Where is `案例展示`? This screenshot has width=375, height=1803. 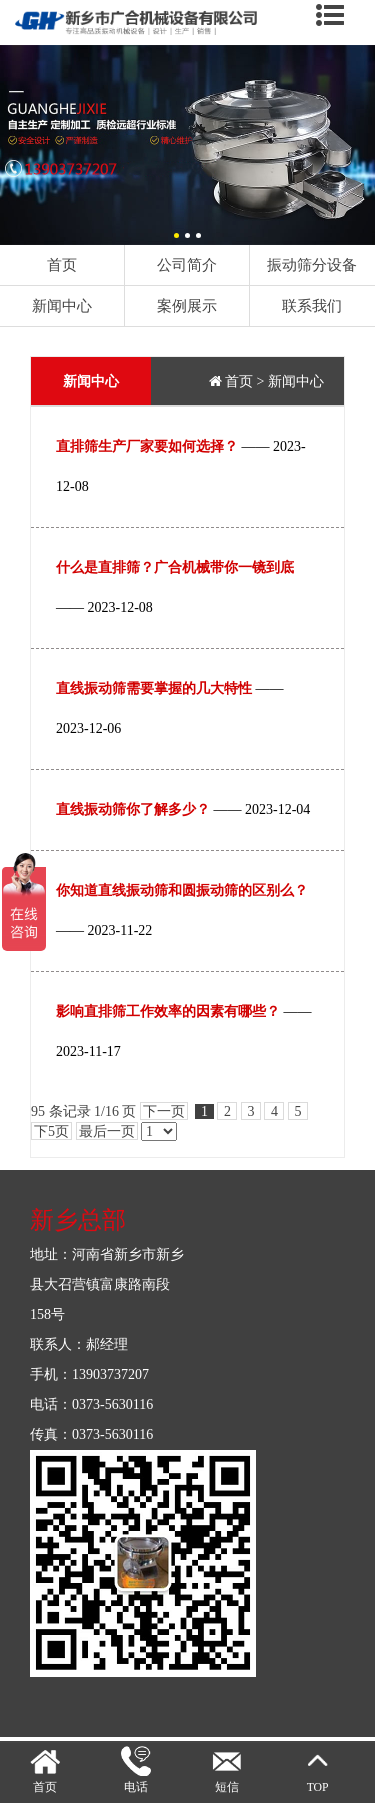
案例展示 is located at coordinates (187, 305).